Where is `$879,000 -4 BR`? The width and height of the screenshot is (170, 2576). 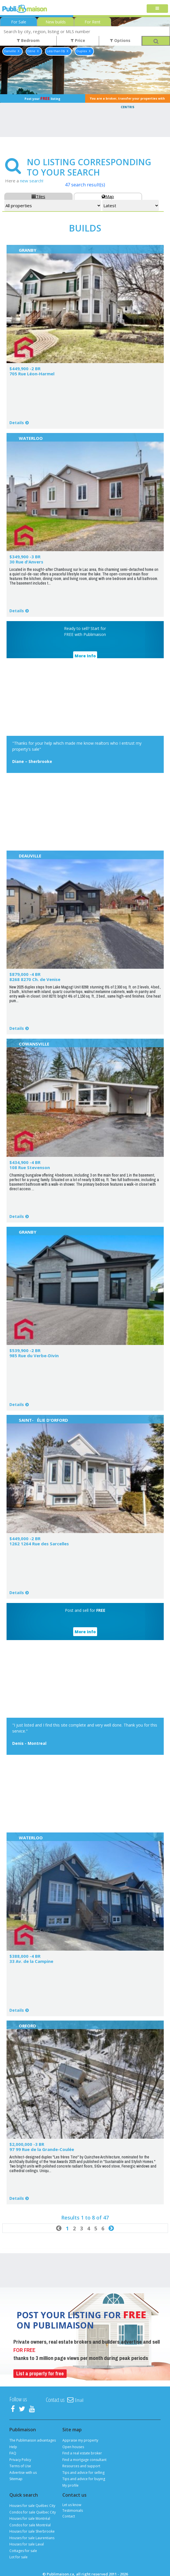 $879,000 -4 BR is located at coordinates (24, 974).